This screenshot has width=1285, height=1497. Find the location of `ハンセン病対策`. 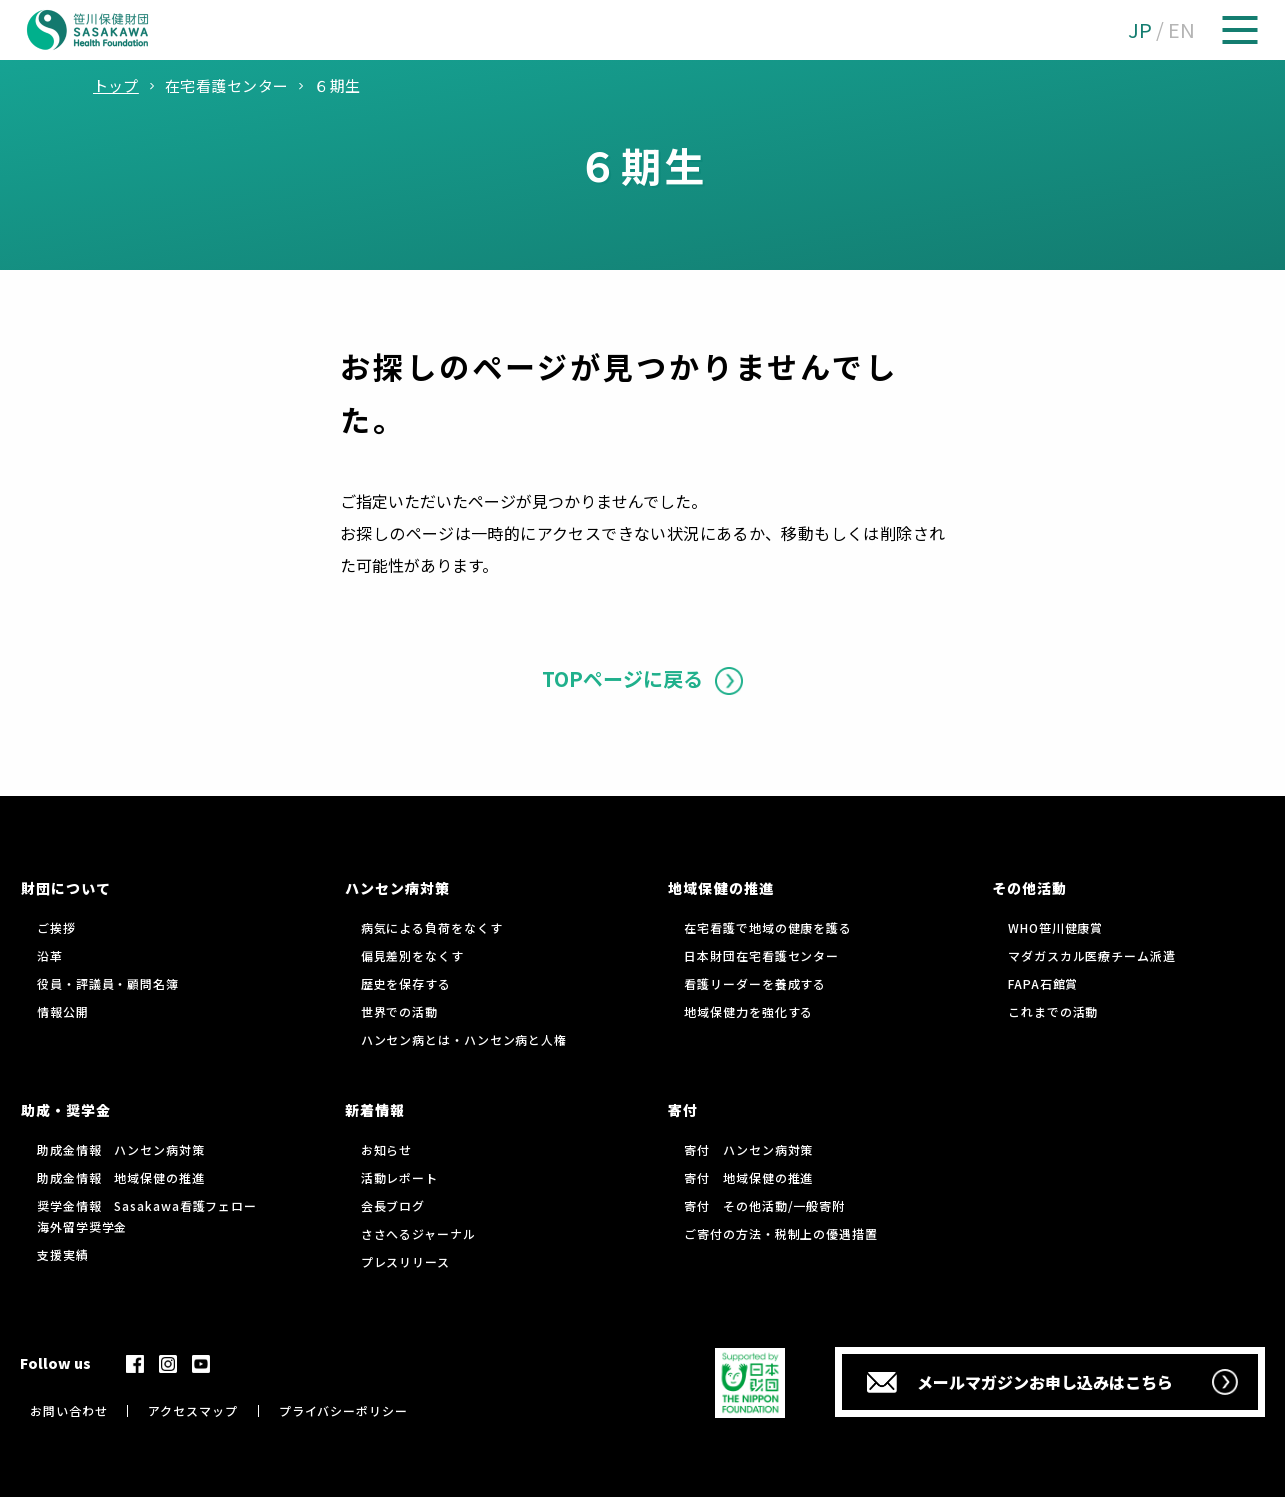

ハンセン病対策 is located at coordinates (397, 888).